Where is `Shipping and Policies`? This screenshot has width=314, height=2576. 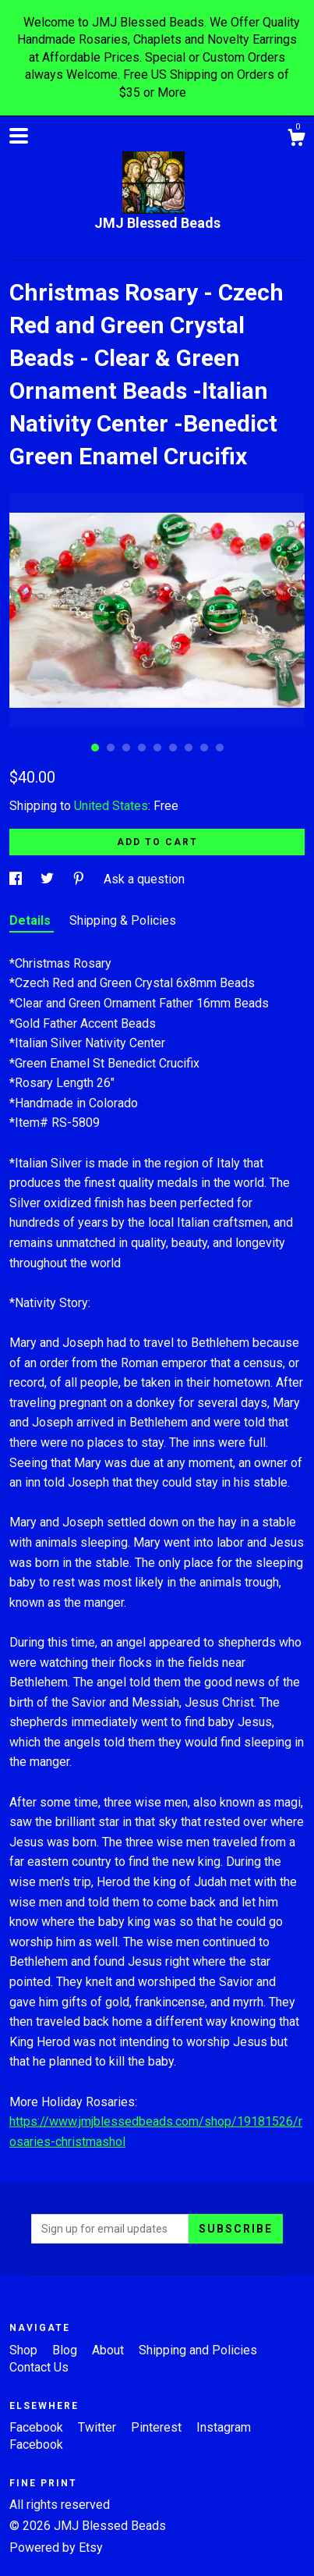
Shipping and Policies is located at coordinates (198, 2350).